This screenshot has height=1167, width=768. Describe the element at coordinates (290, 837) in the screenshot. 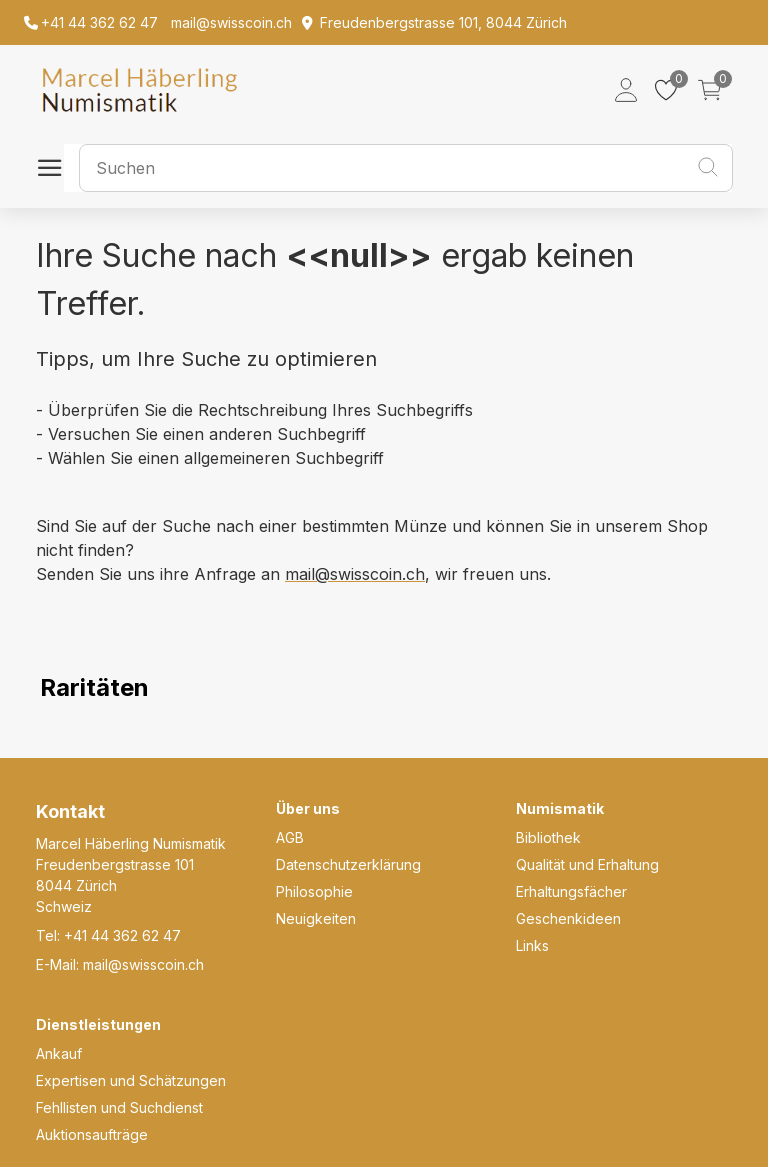

I see `AGB` at that location.